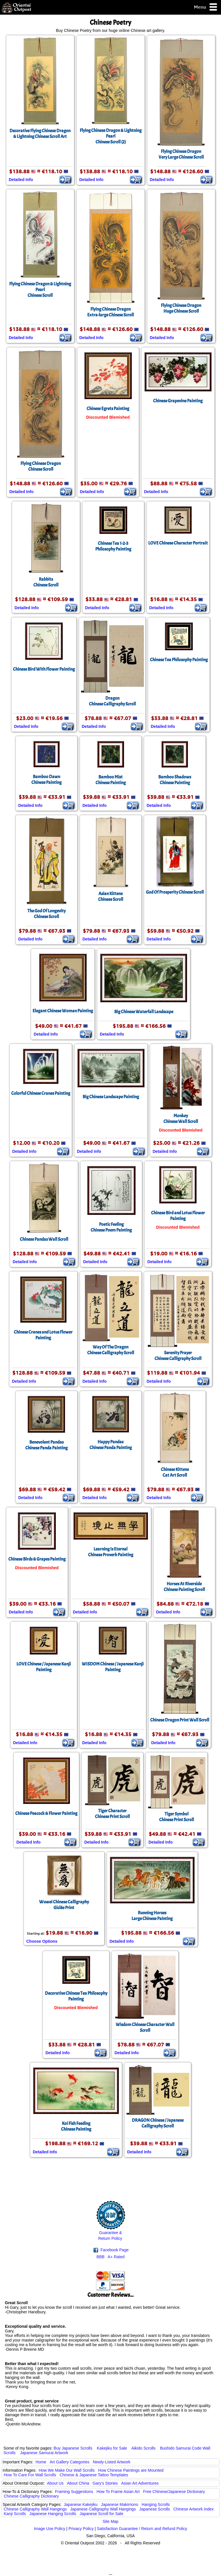 This screenshot has height=2576, width=221. Describe the element at coordinates (180, 1118) in the screenshot. I see `MonkeyChinese Wall Scroll` at that location.